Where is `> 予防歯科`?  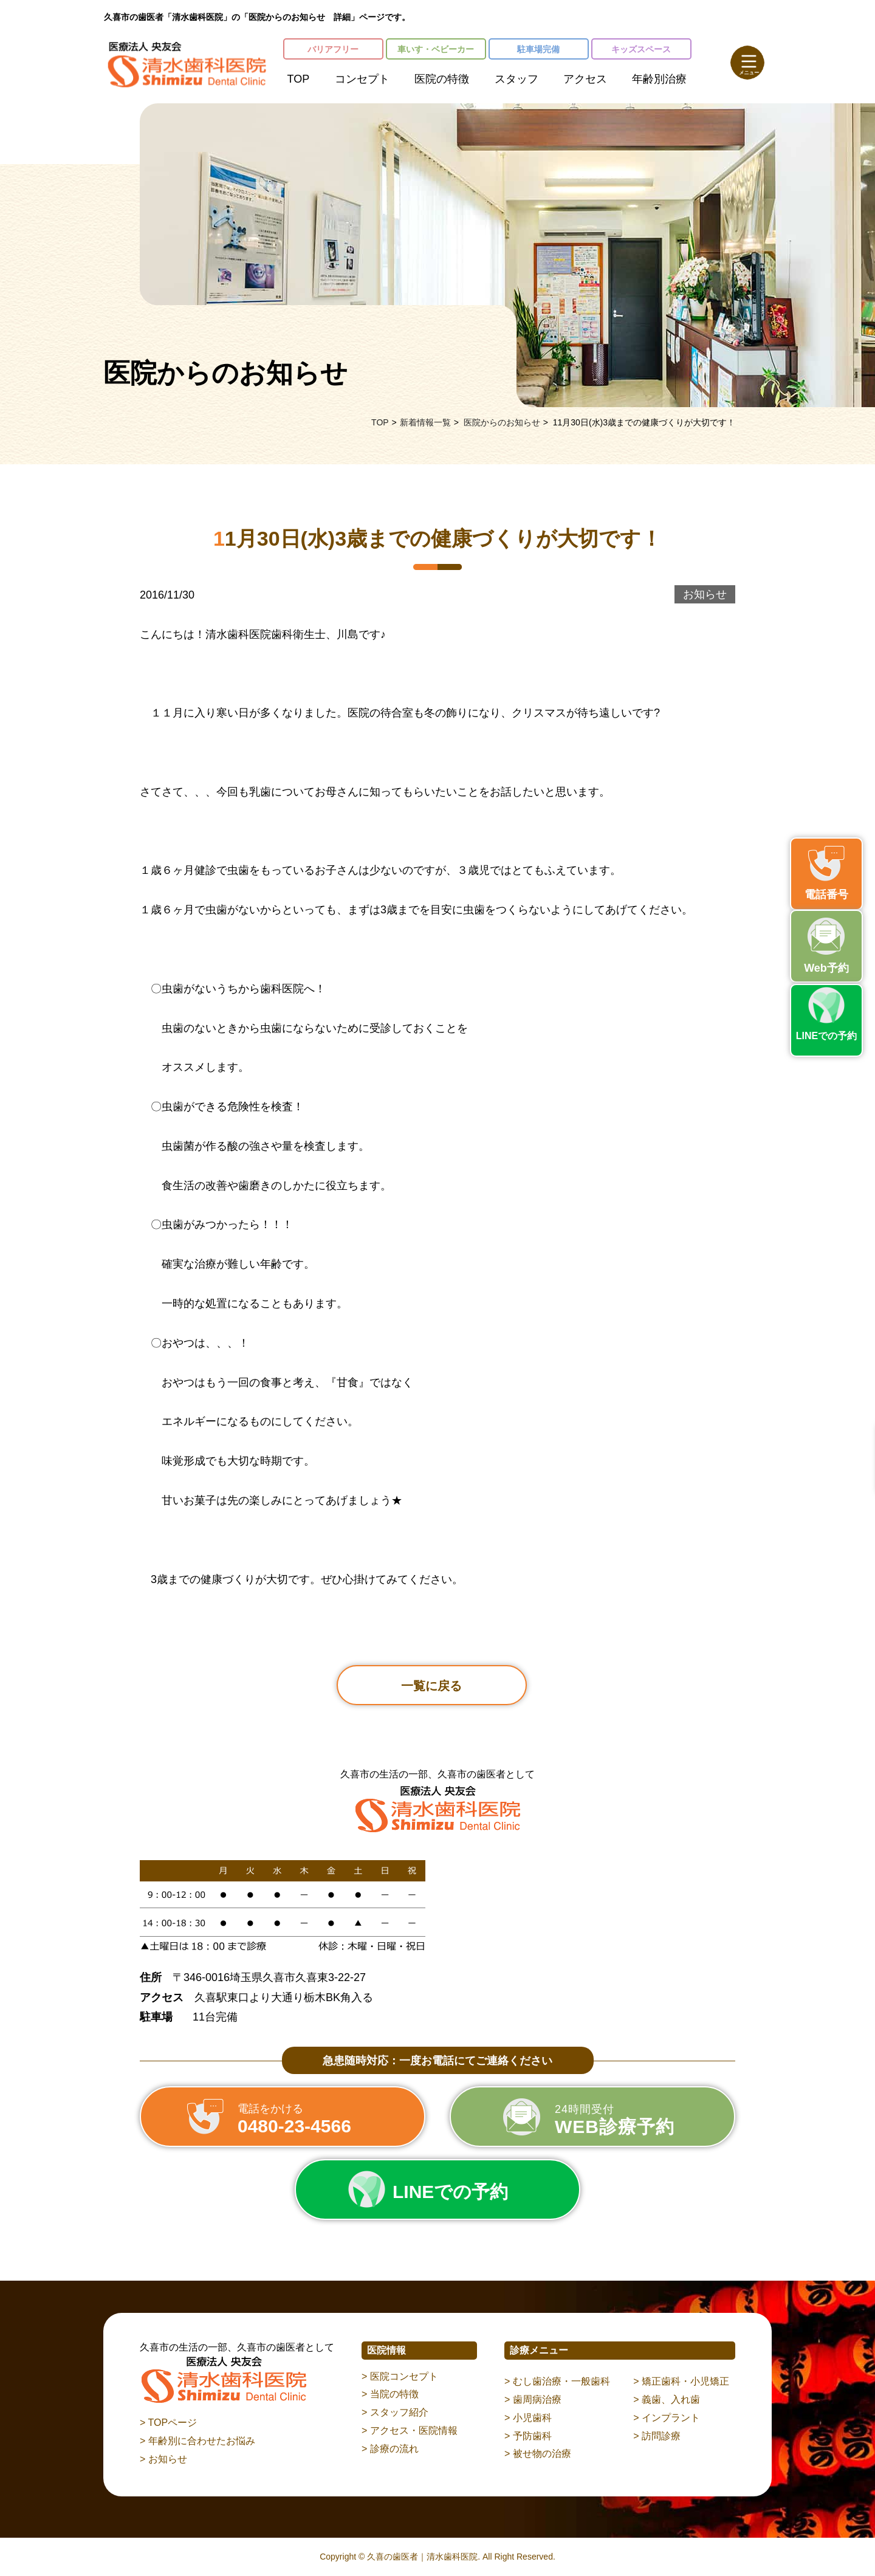
> 予防歯科 is located at coordinates (528, 2436).